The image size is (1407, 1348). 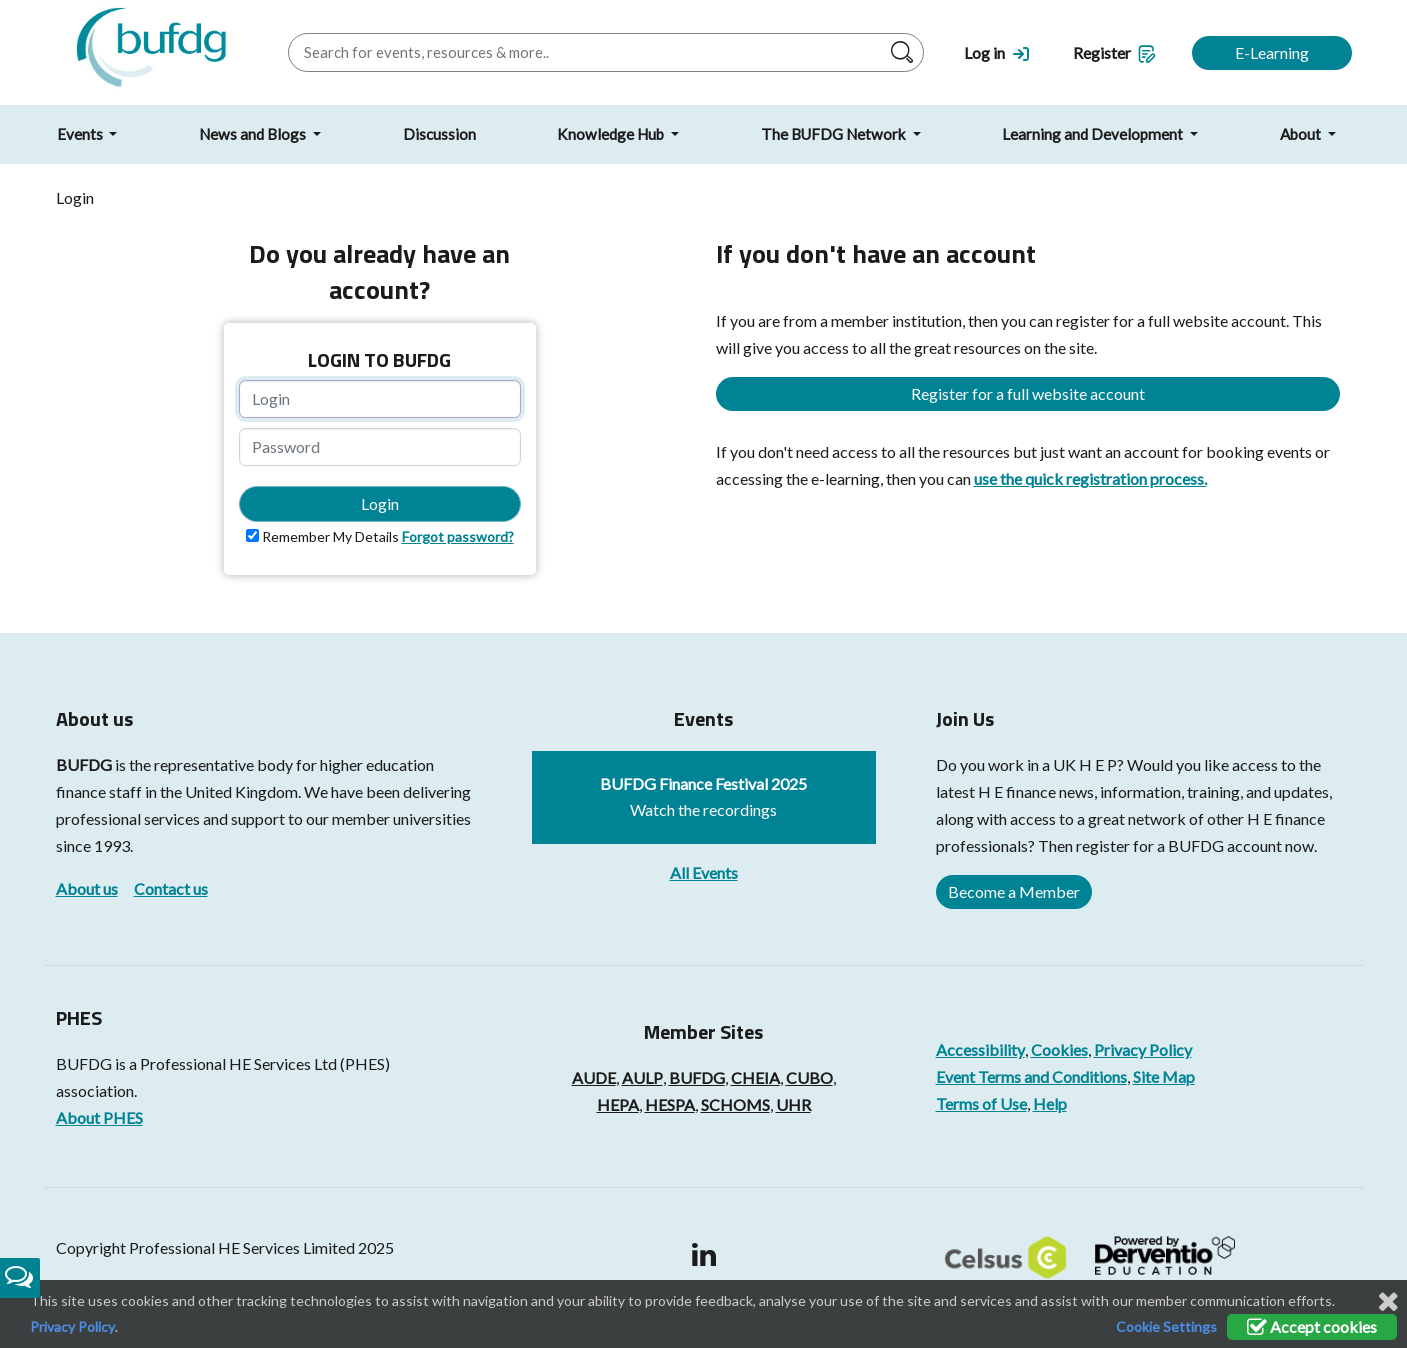 What do you see at coordinates (594, 1077) in the screenshot?
I see `AUDE` at bounding box center [594, 1077].